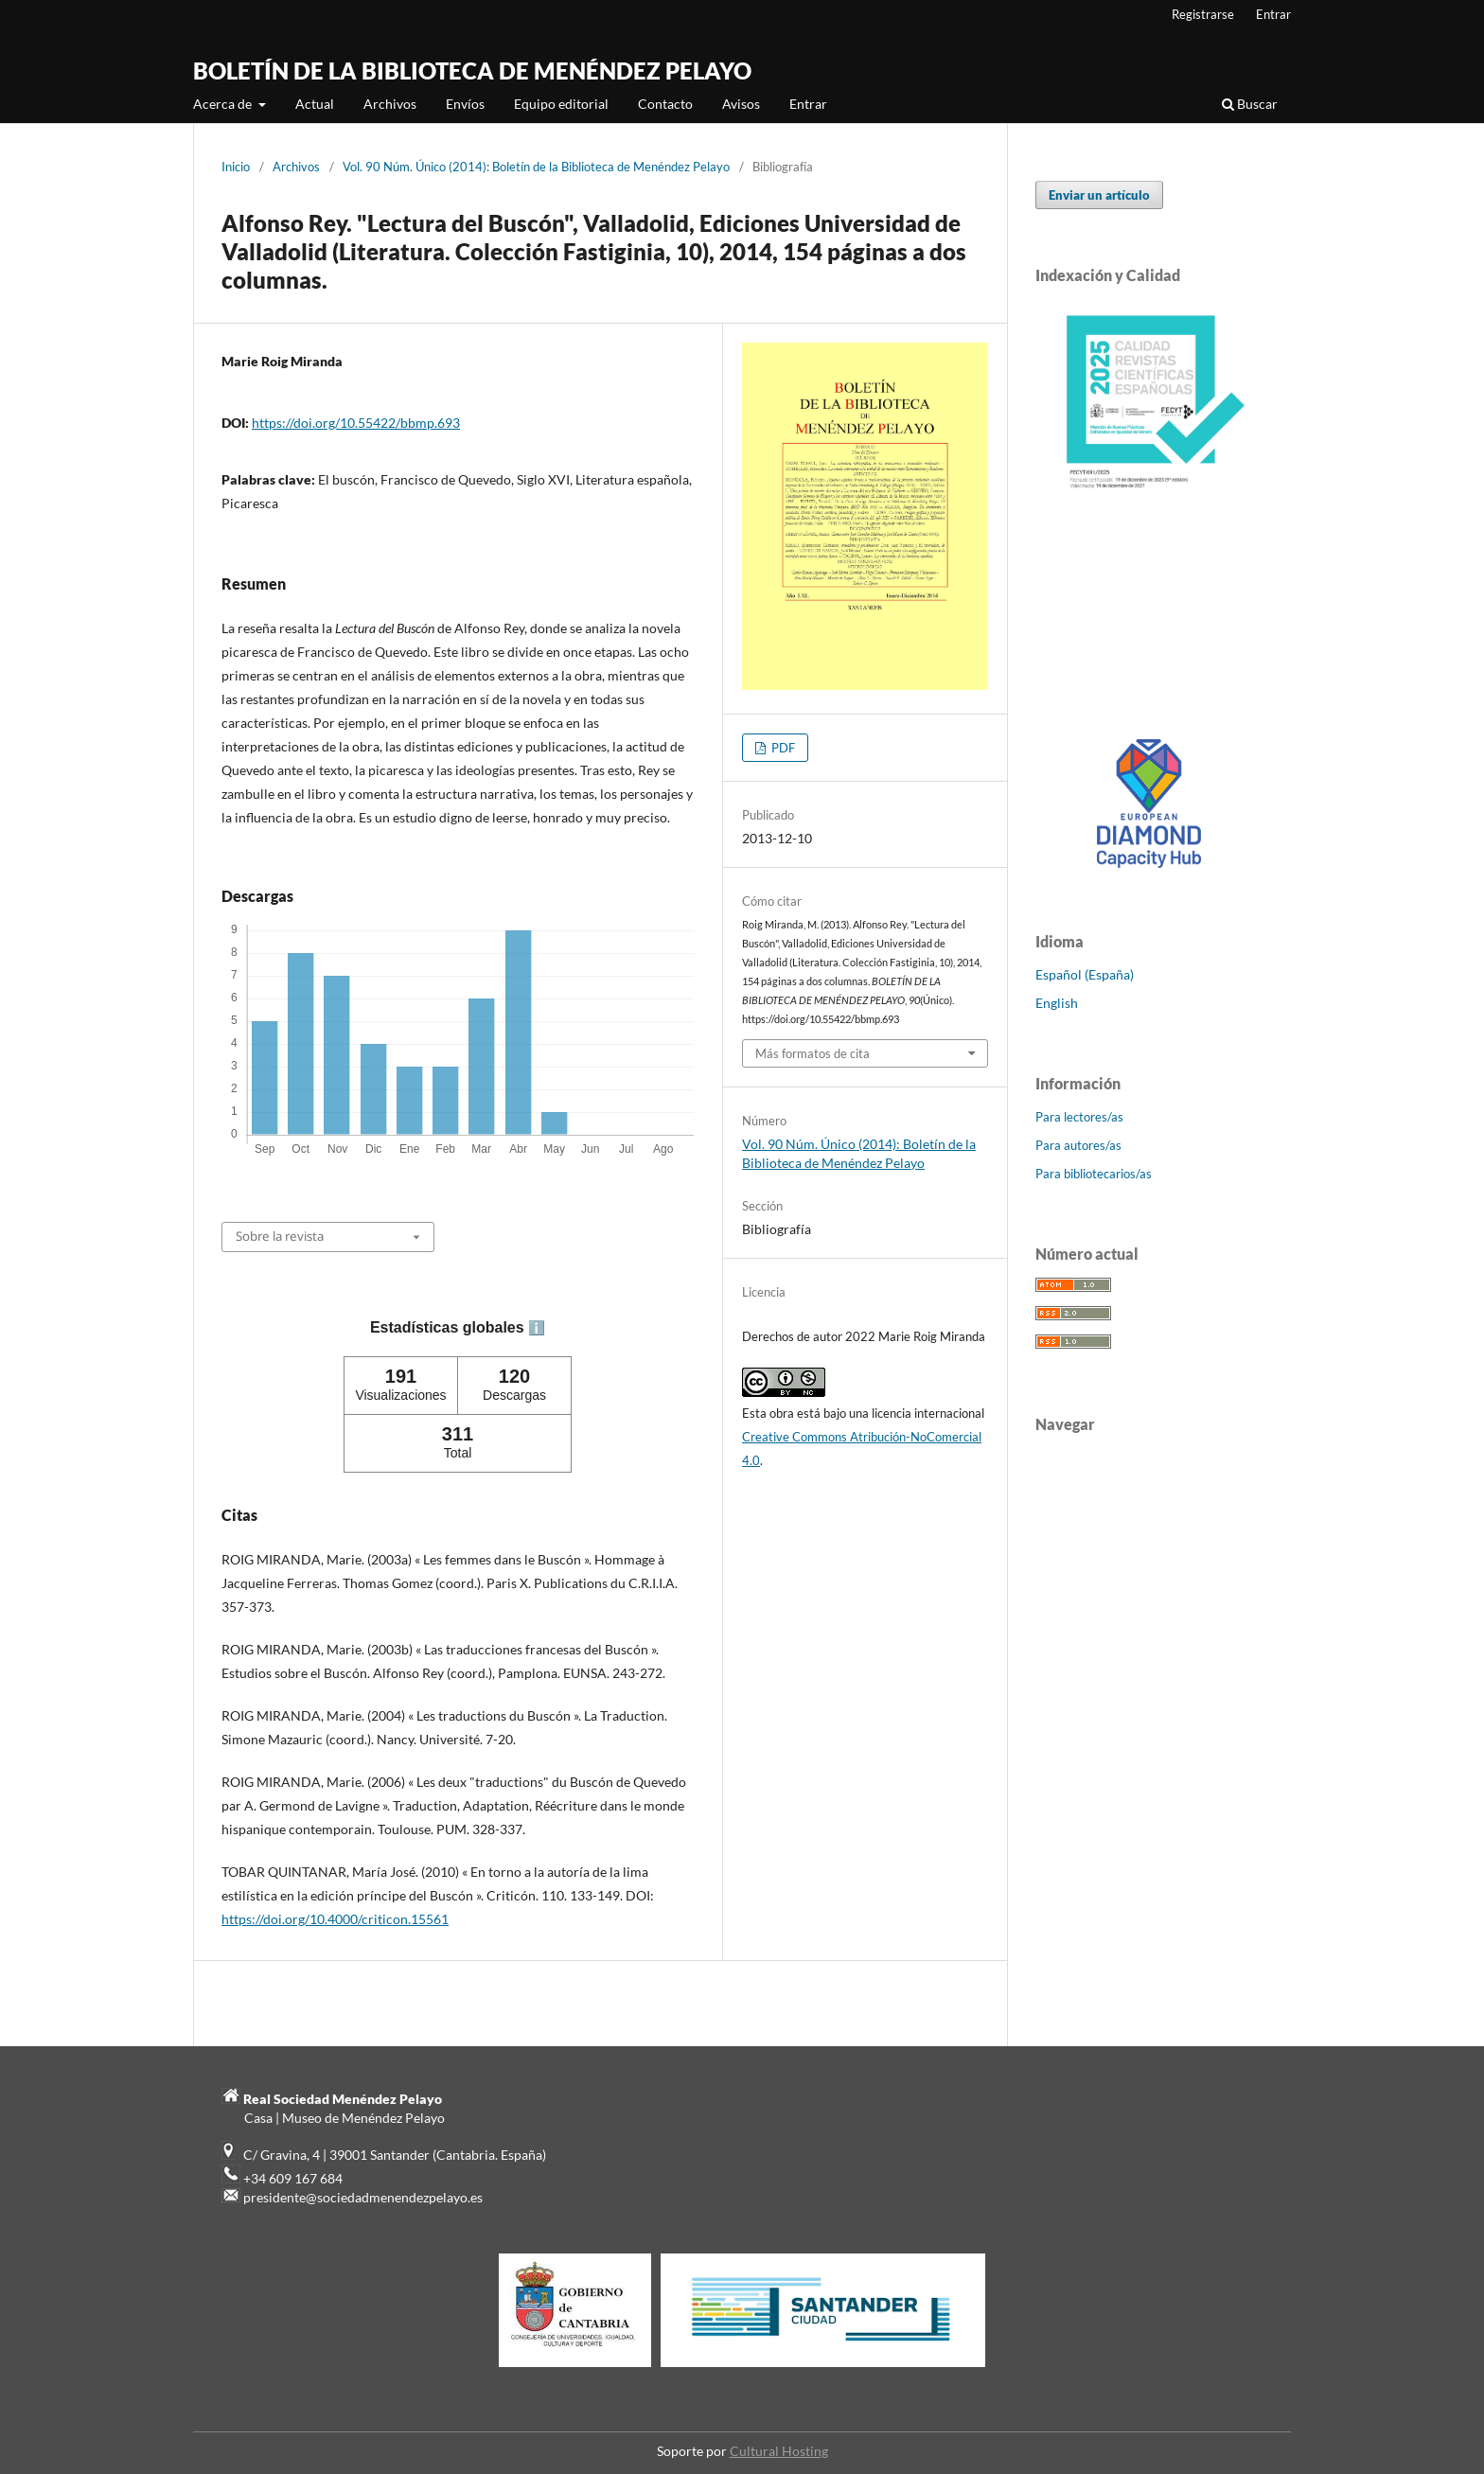 This screenshot has height=2474, width=1484. What do you see at coordinates (1093, 1173) in the screenshot?
I see `Para bibliotecarios/as` at bounding box center [1093, 1173].